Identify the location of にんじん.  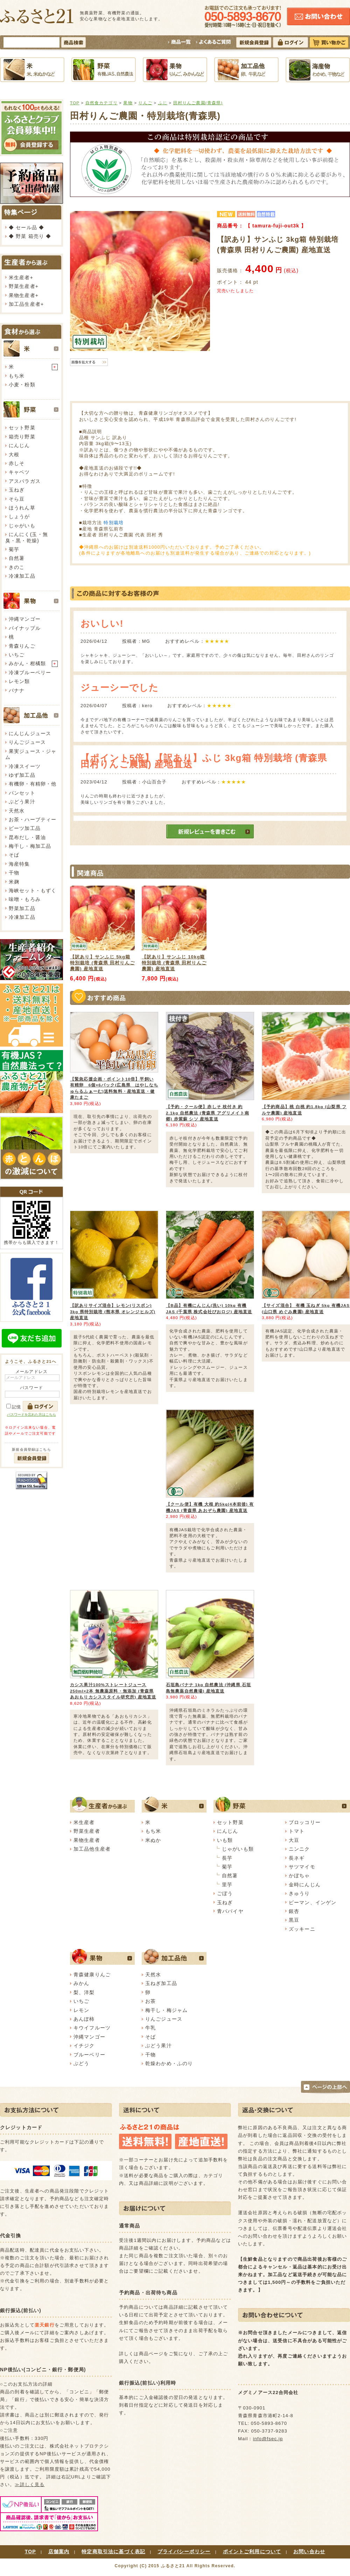
(19, 445).